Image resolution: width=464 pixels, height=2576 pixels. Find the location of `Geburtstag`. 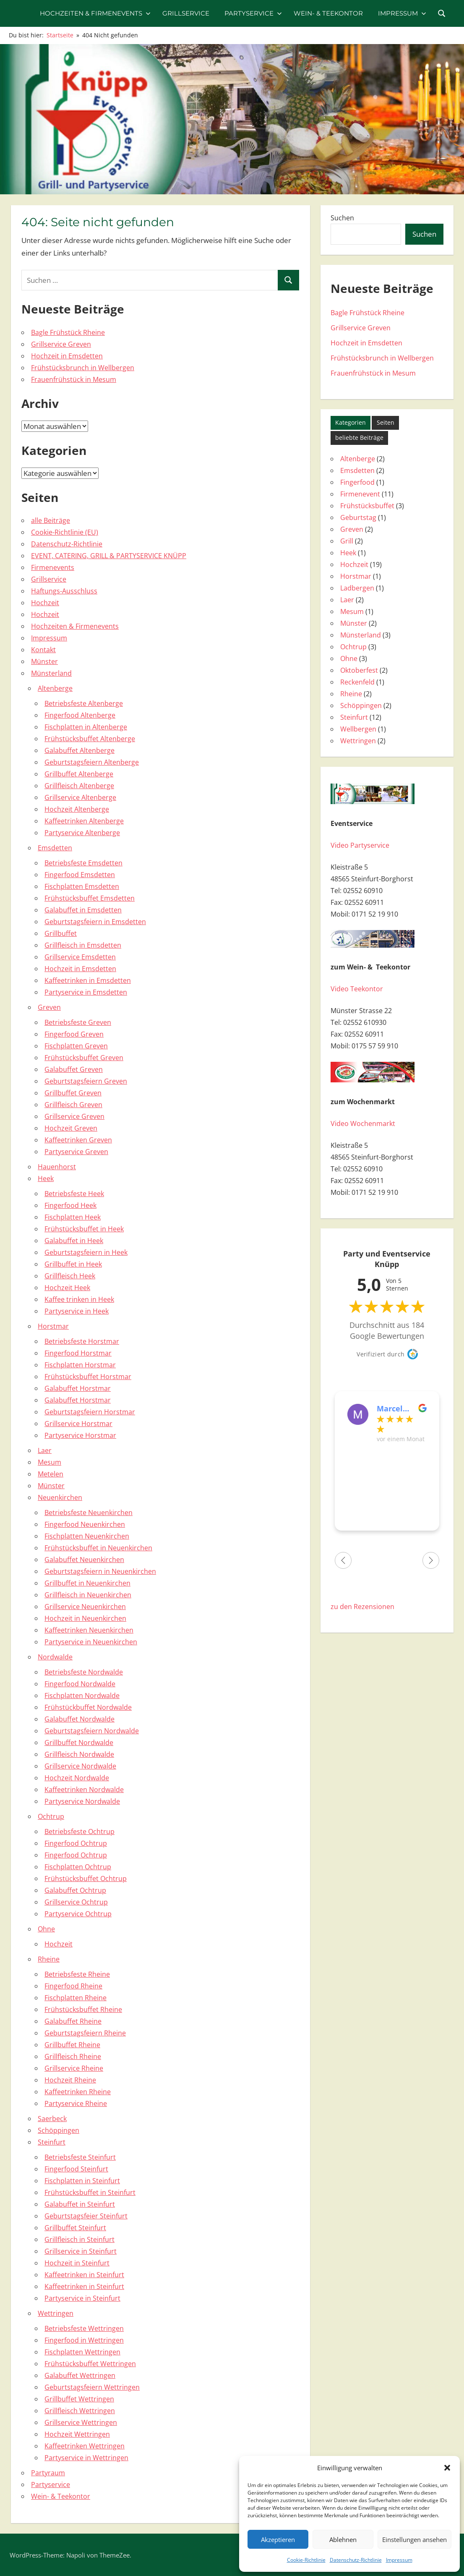

Geburtstag is located at coordinates (358, 517).